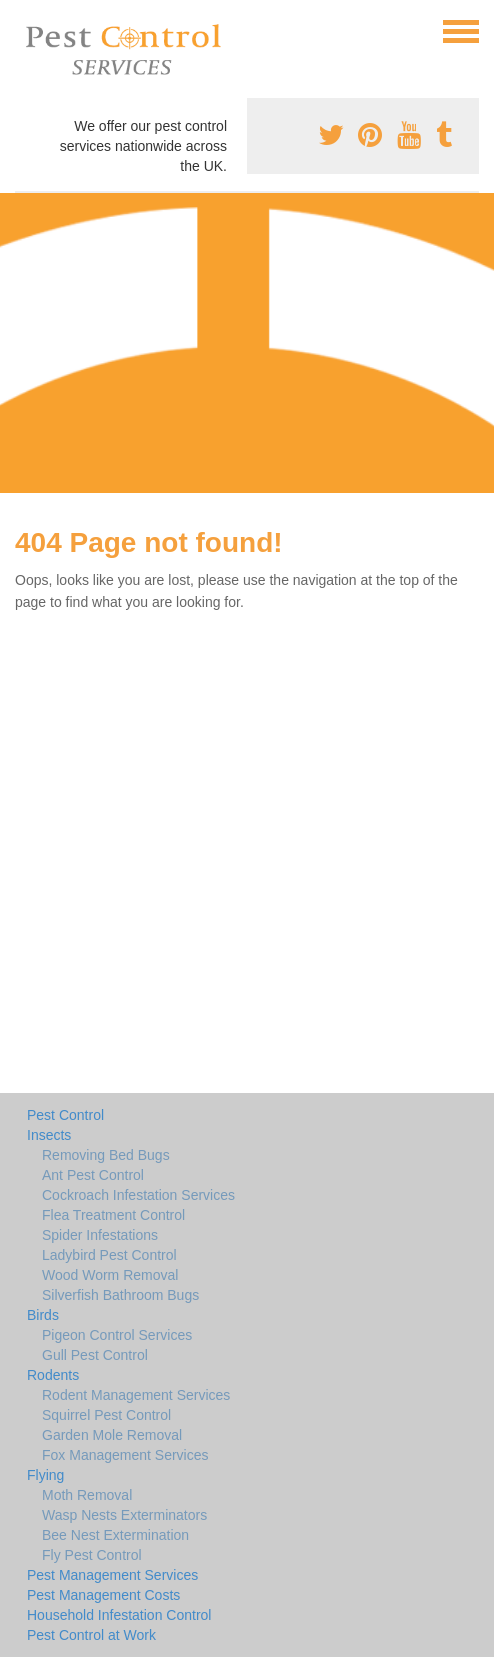  What do you see at coordinates (119, 1615) in the screenshot?
I see `Household Infestation Control` at bounding box center [119, 1615].